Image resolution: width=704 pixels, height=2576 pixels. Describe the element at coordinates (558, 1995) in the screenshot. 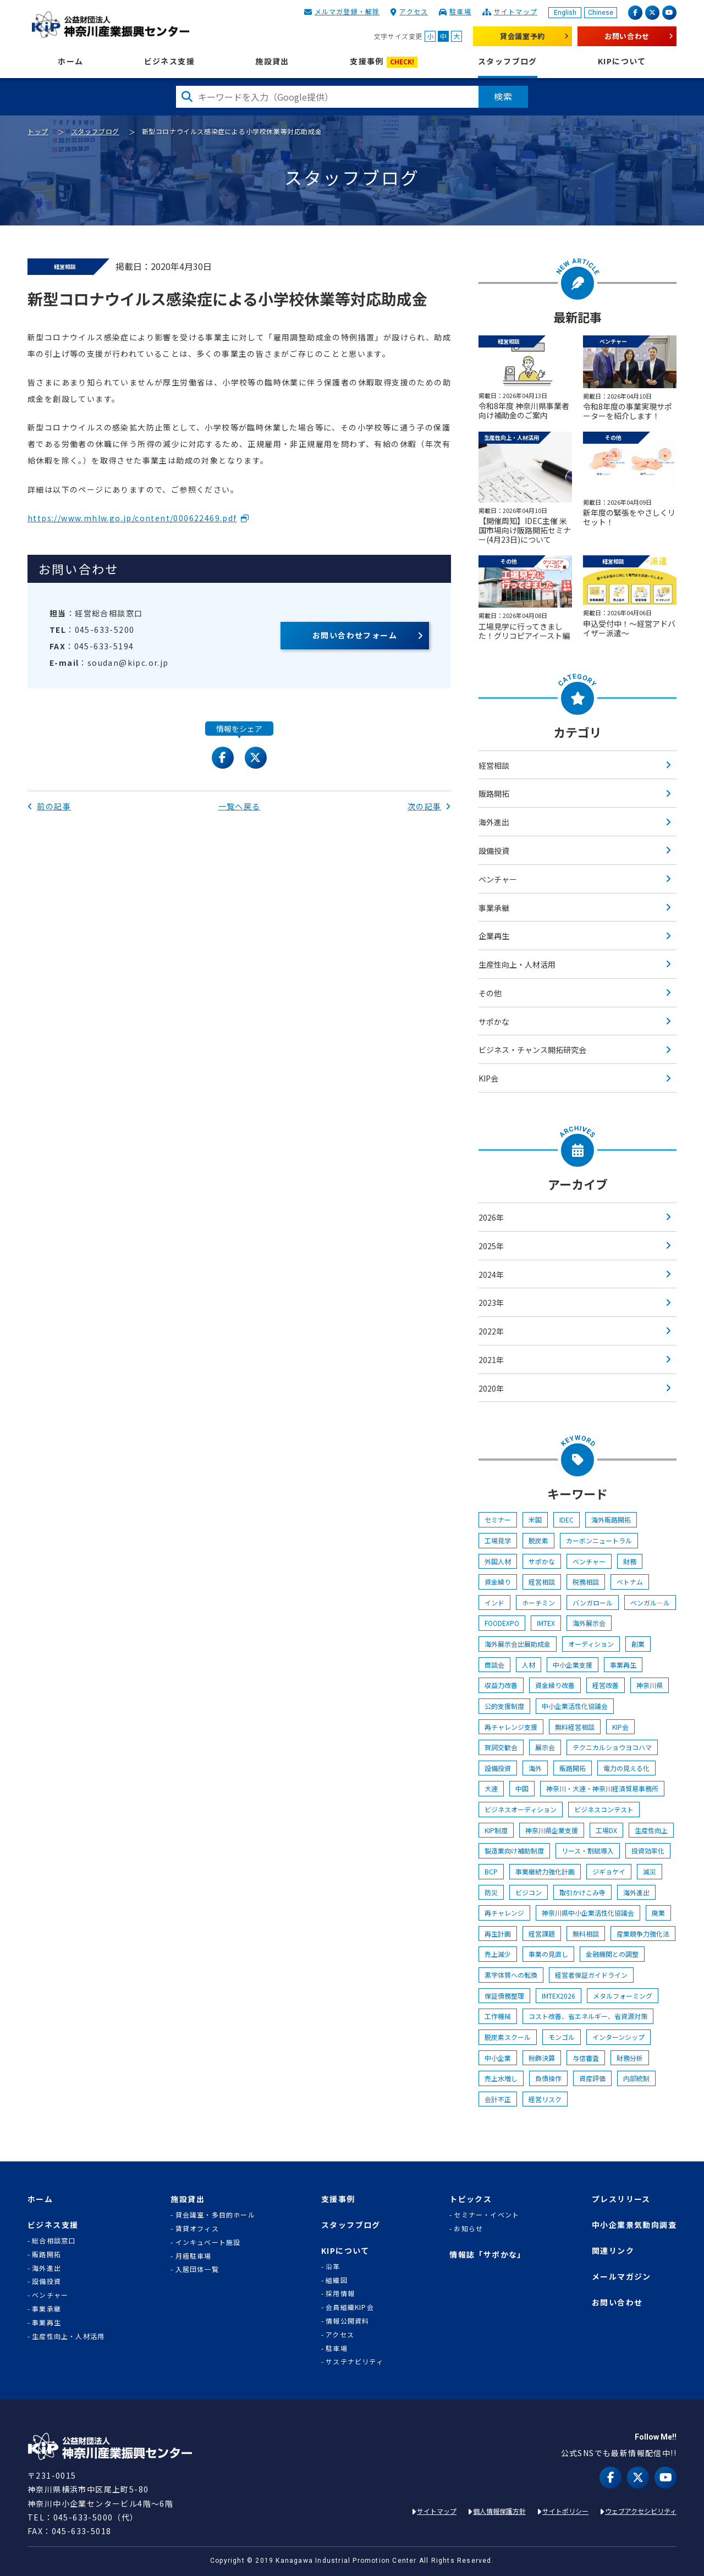

I see `IMTEX2026` at that location.